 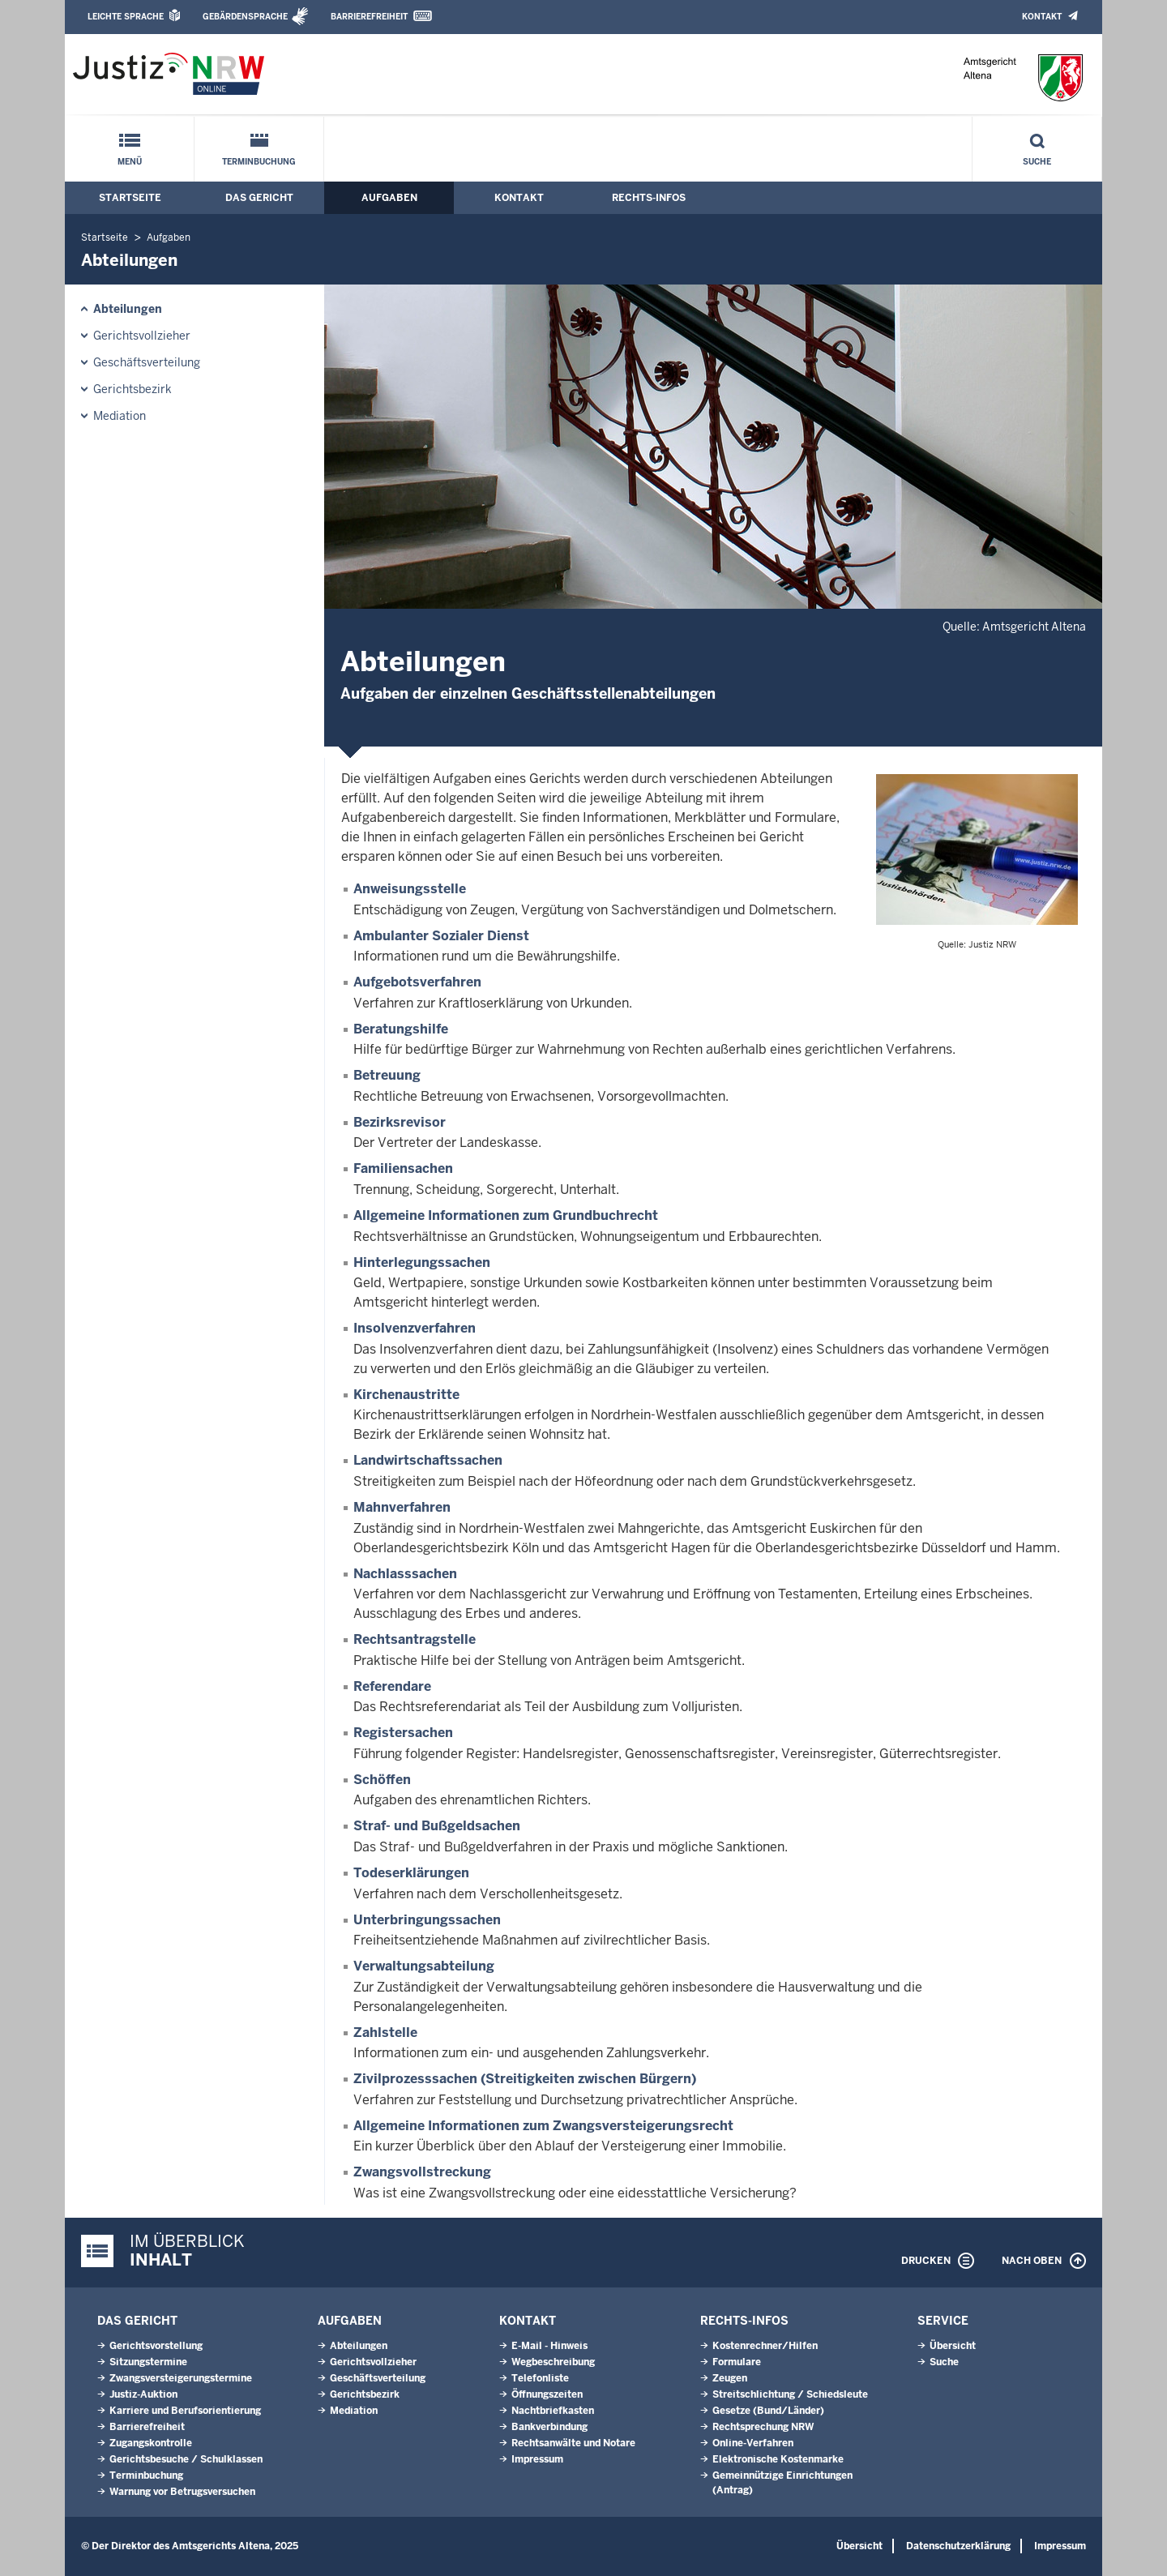 What do you see at coordinates (549, 2345) in the screenshot?
I see `E-Mail - Hinweis` at bounding box center [549, 2345].